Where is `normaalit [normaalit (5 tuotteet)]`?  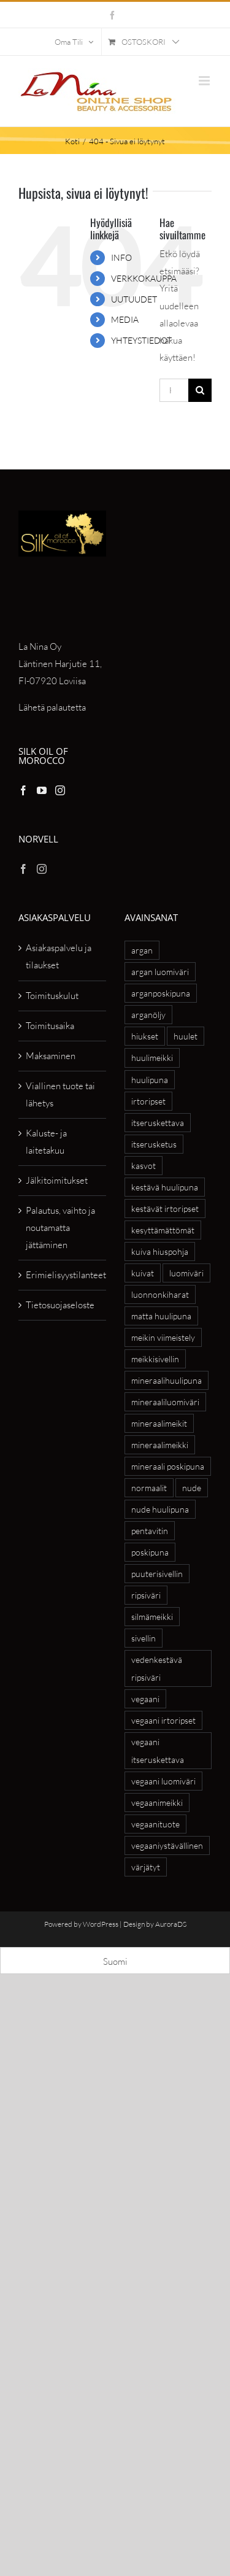
normaalit [normaalit (5 tuotteet)] is located at coordinates (149, 1488).